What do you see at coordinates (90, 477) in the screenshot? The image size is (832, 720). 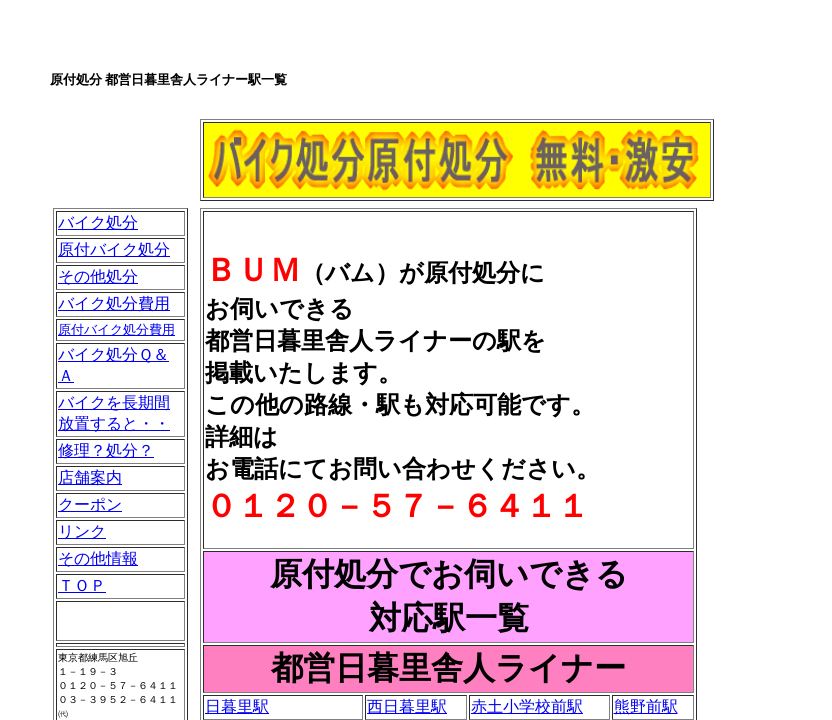 I see `店舗案内` at bounding box center [90, 477].